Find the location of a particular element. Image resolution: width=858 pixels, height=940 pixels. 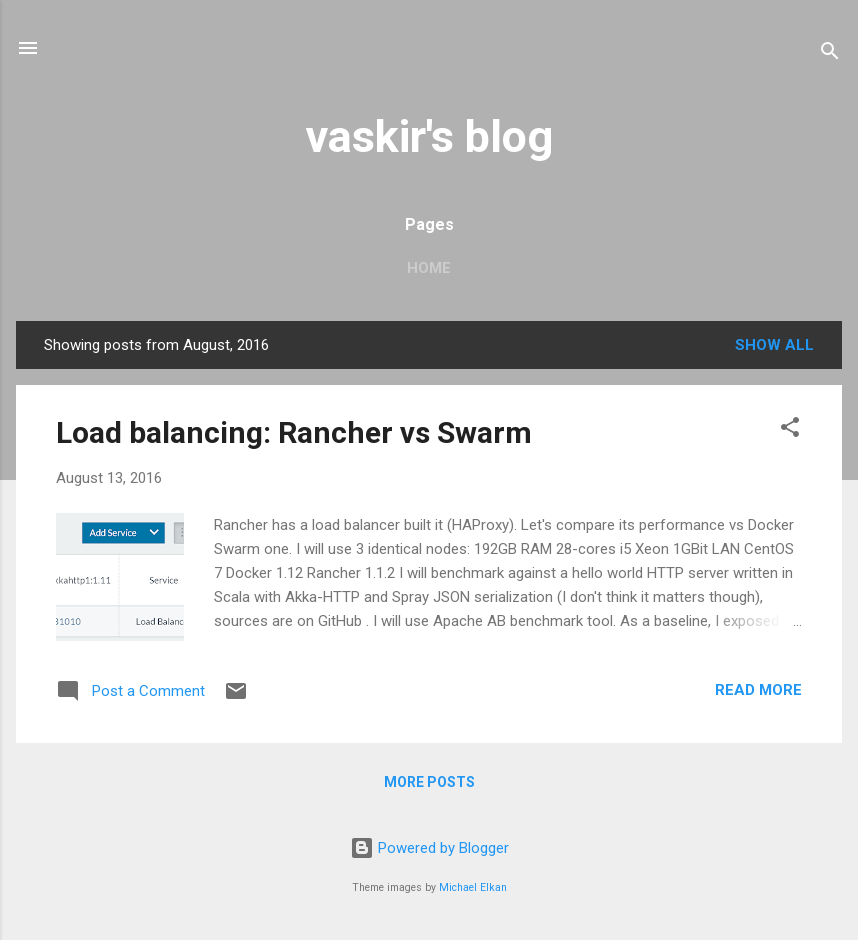

More posts is located at coordinates (429, 782).